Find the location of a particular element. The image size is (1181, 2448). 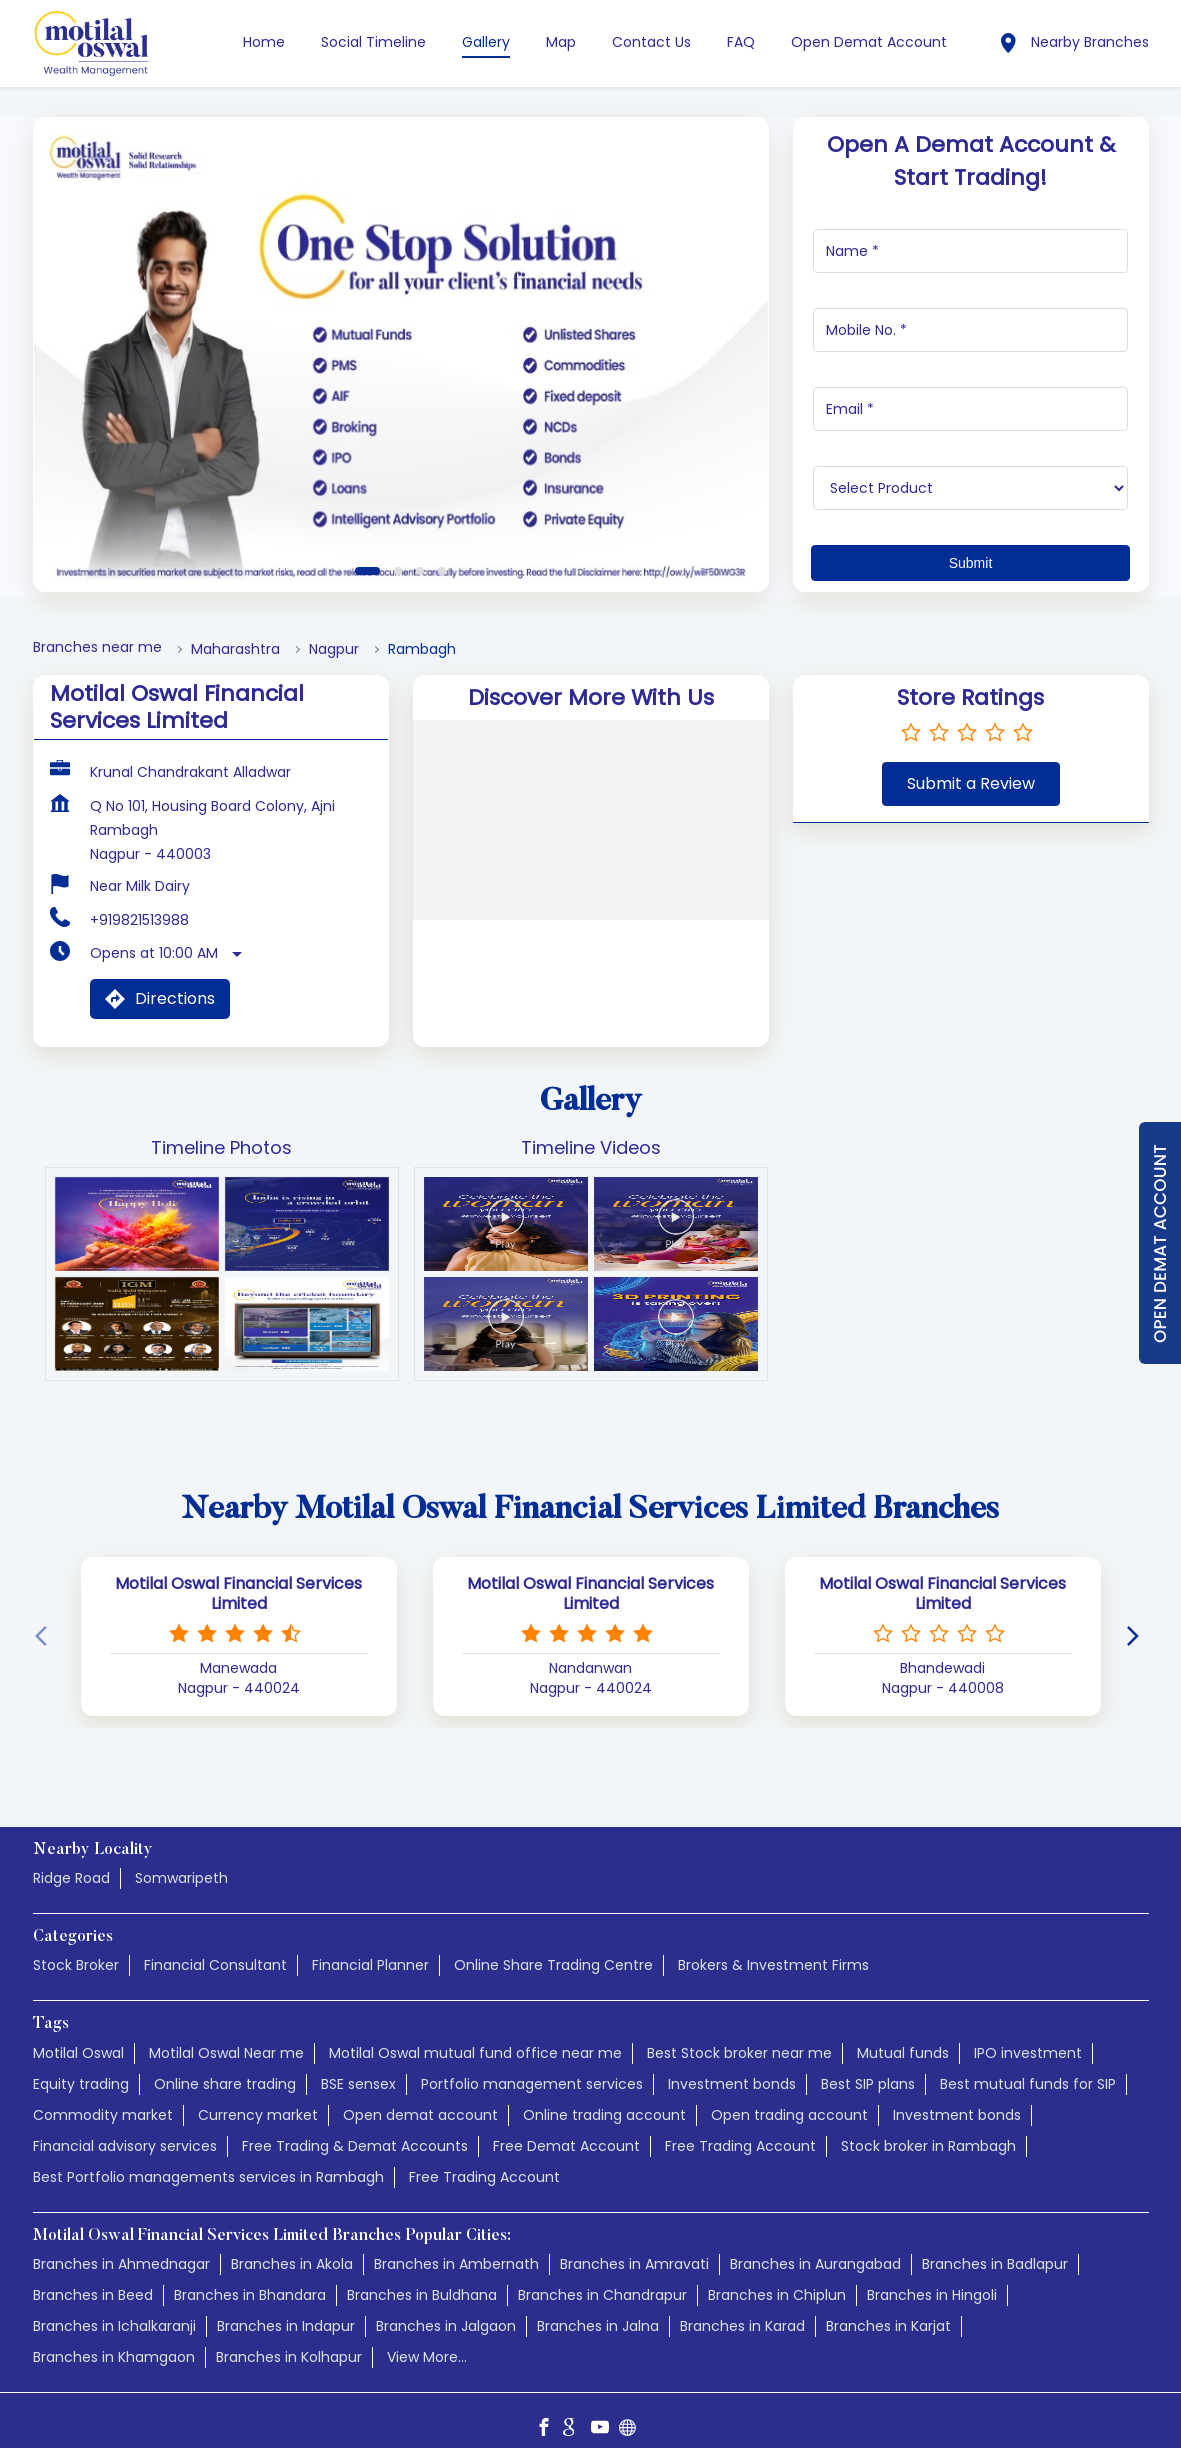

4 [tab] is located at coordinates (442, 571).